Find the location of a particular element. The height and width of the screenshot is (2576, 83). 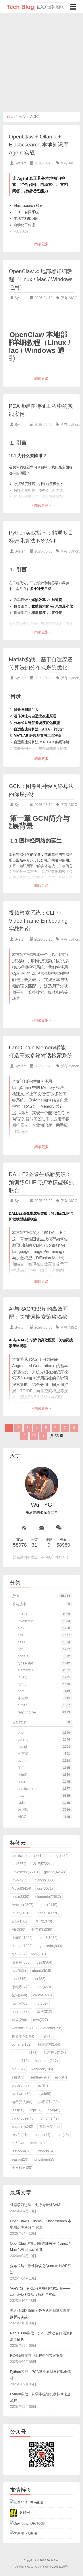

OpenClaw + Ollama + Elasticsearch 本地知识库 Agent 实战 is located at coordinates (38, 145).